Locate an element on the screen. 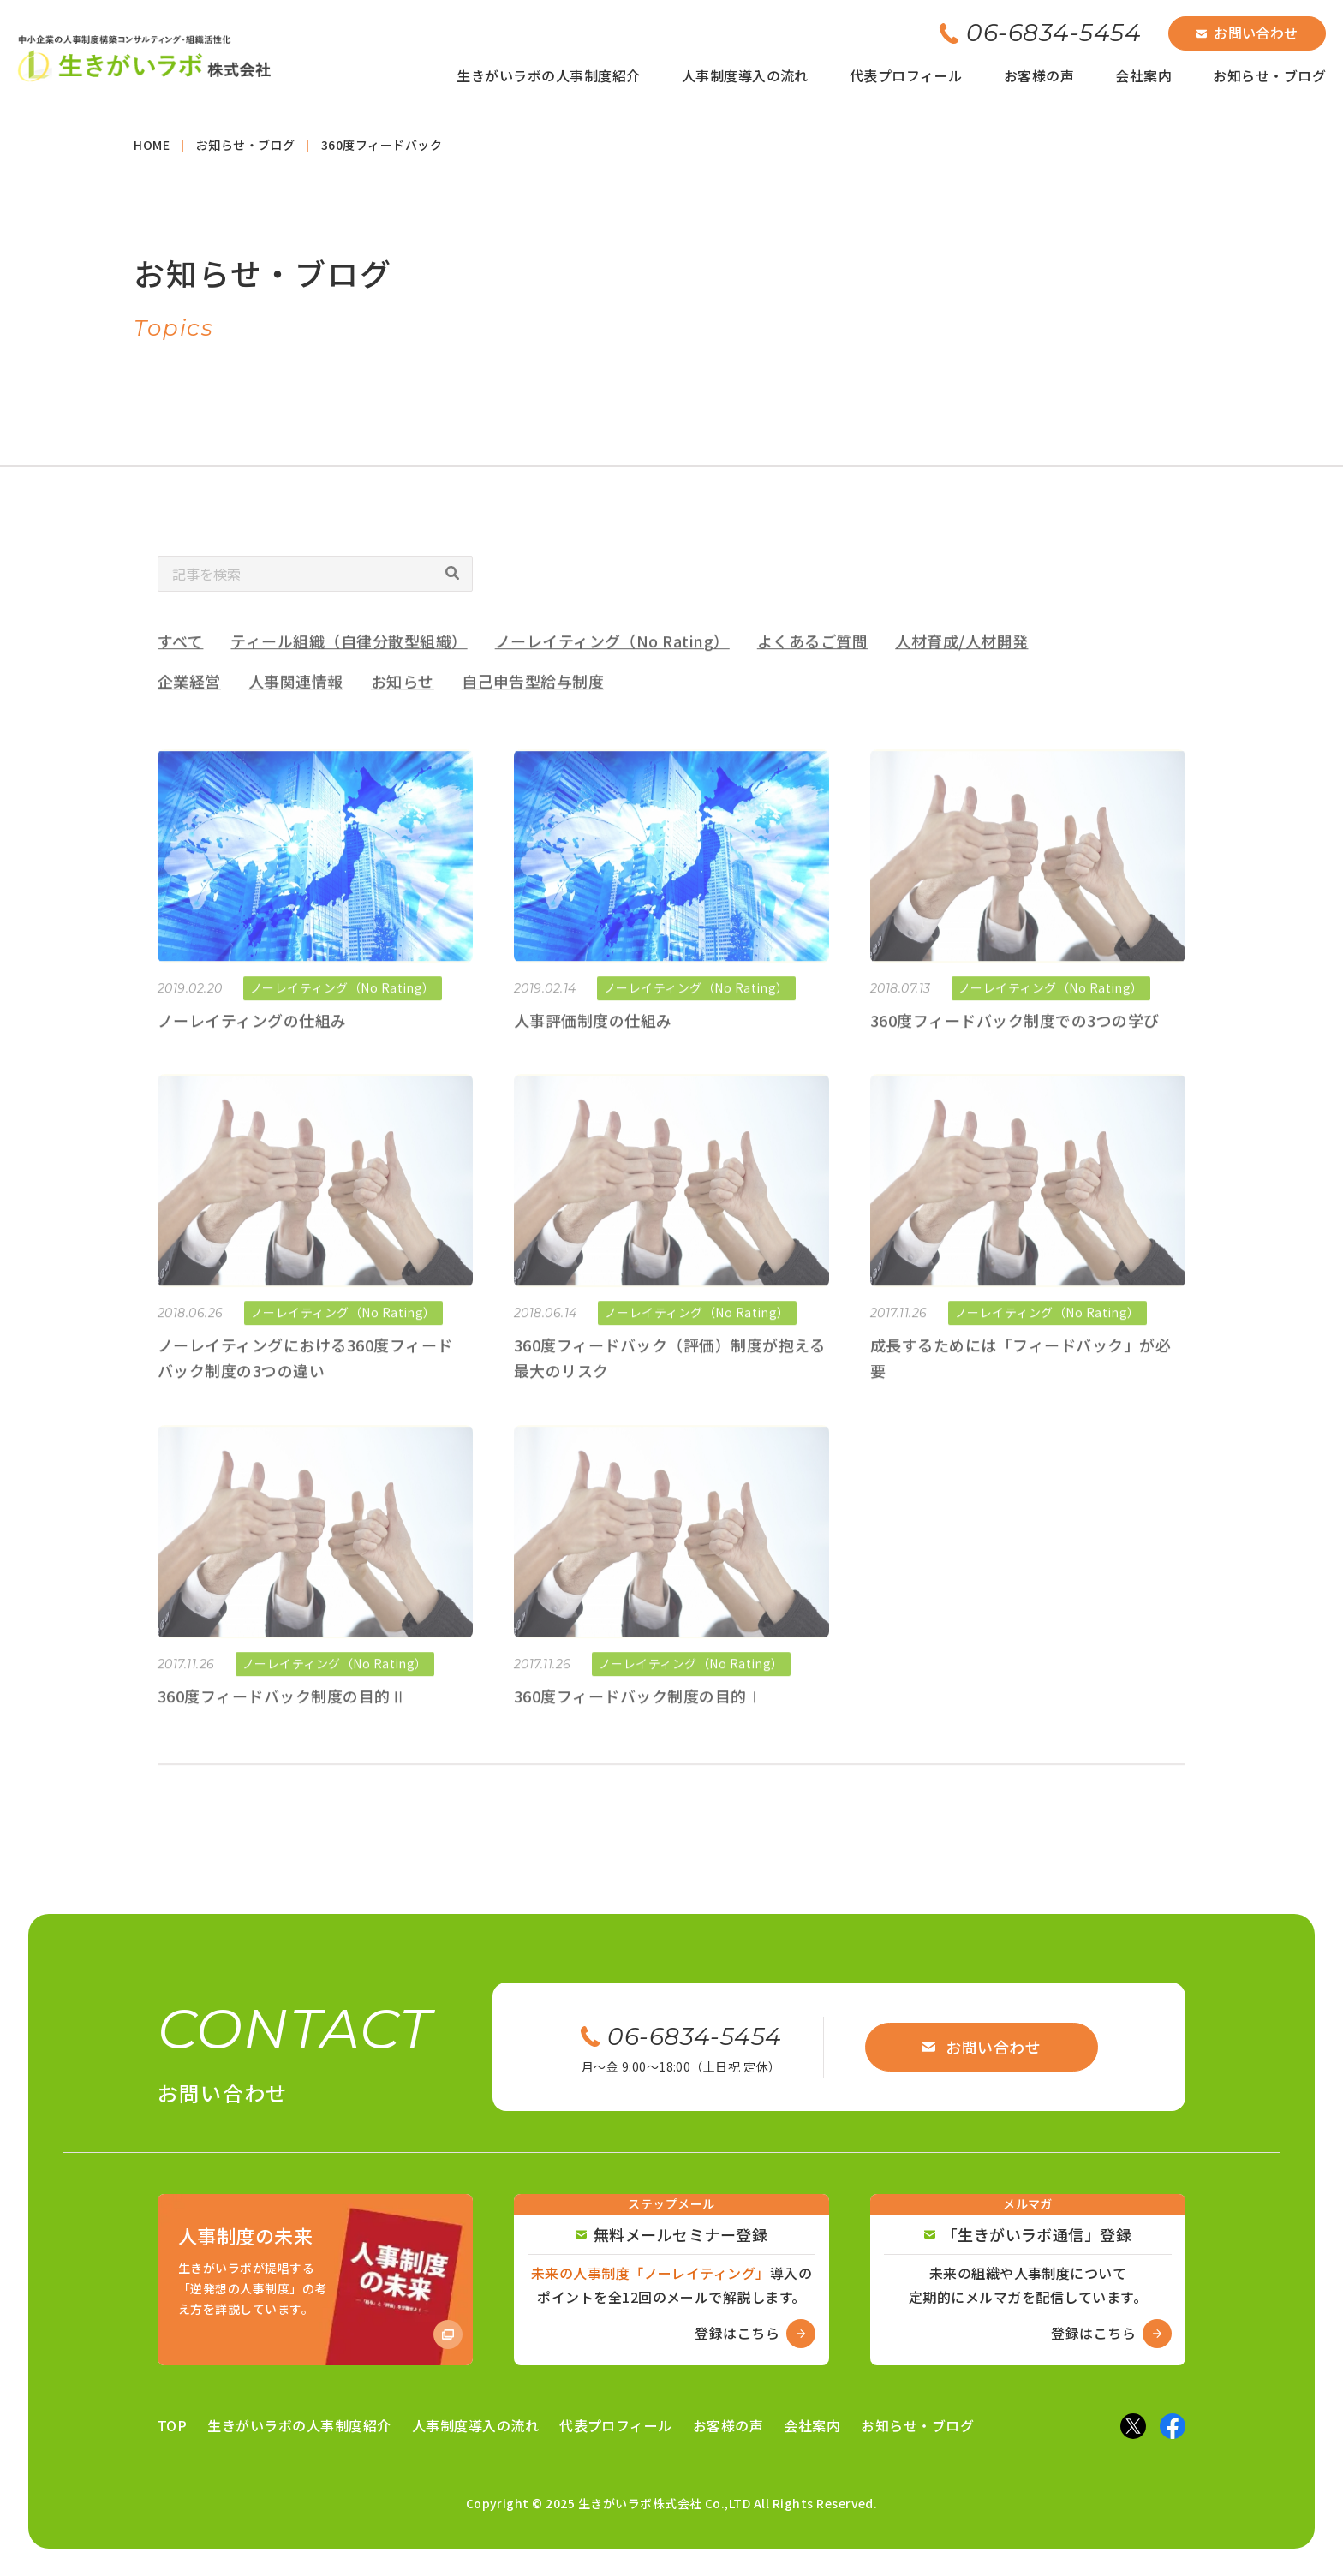 This screenshot has height=2576, width=1343. 生きがいラボの人事制度紹介 is located at coordinates (548, 75).